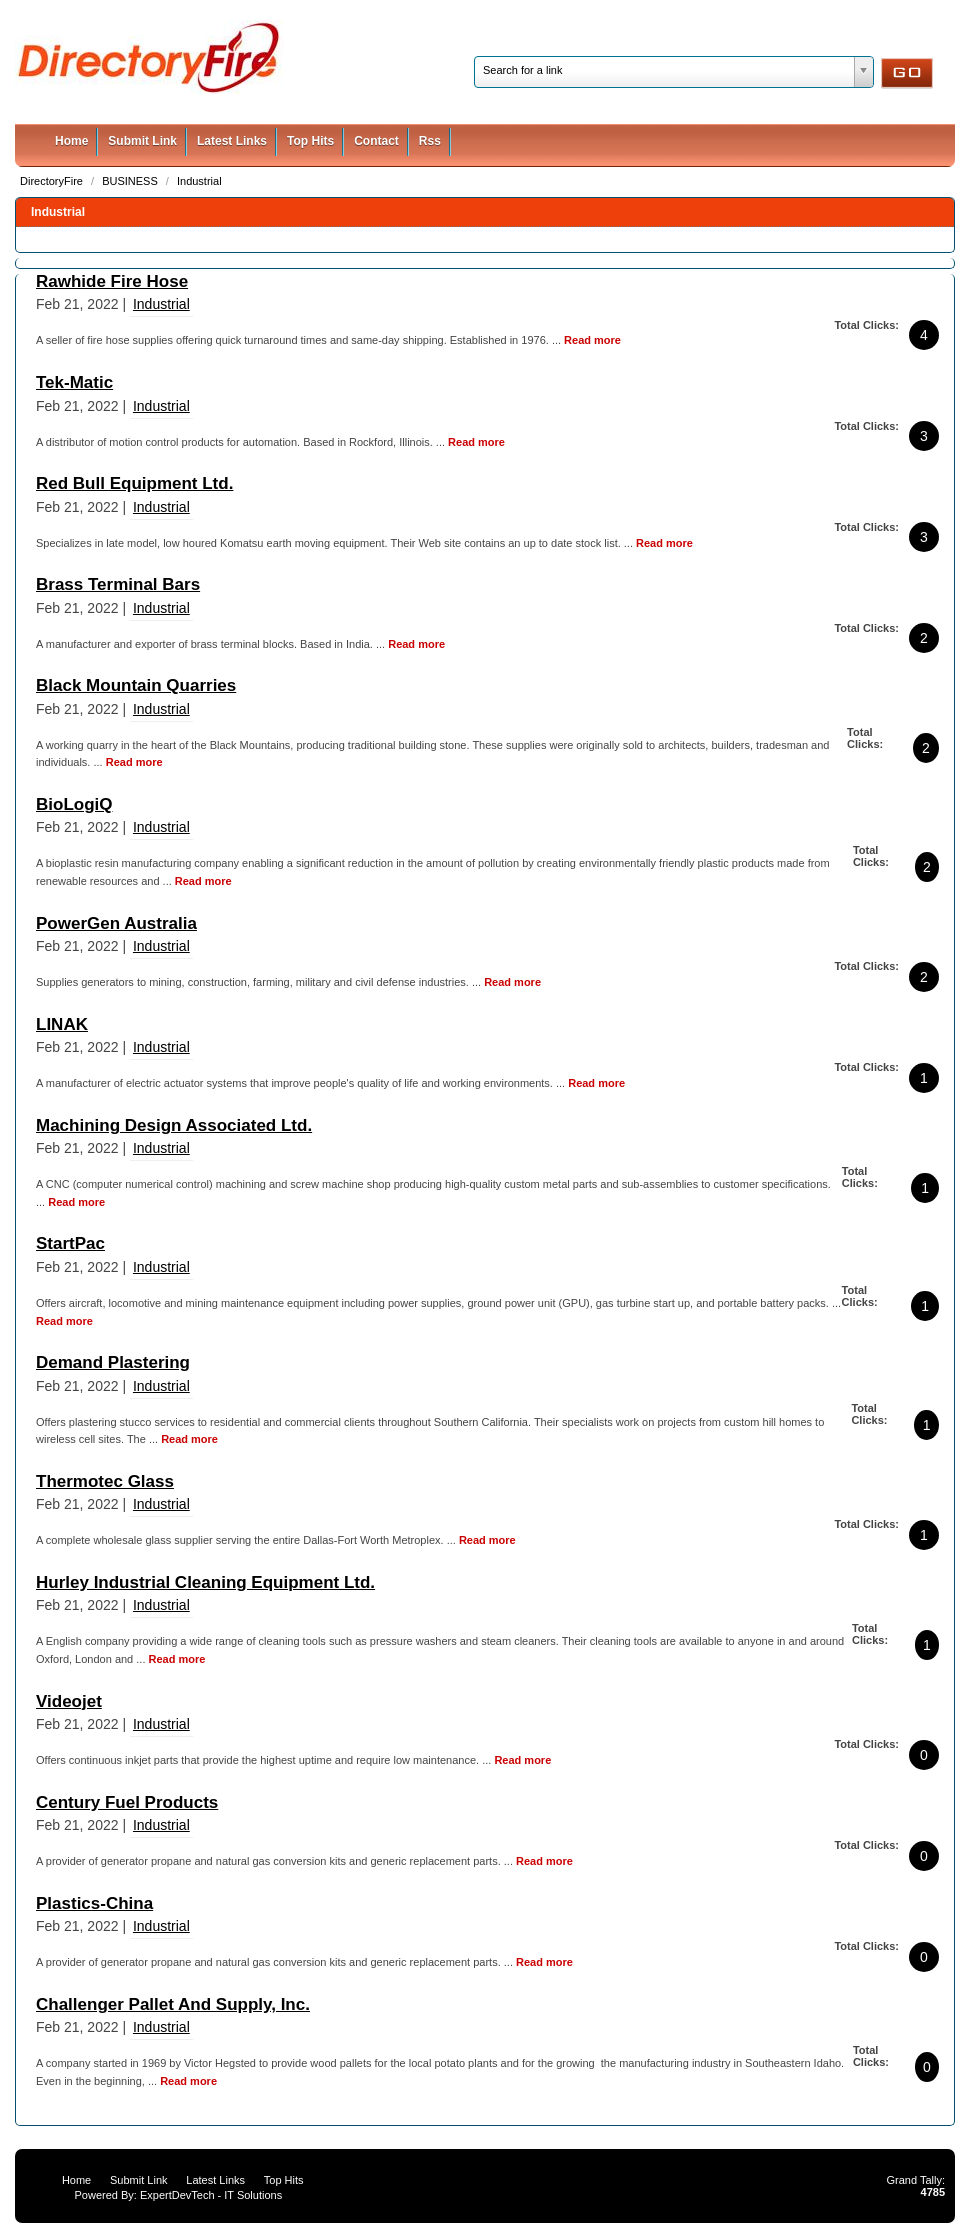 The width and height of the screenshot is (970, 2233). Describe the element at coordinates (376, 141) in the screenshot. I see `Contact` at that location.